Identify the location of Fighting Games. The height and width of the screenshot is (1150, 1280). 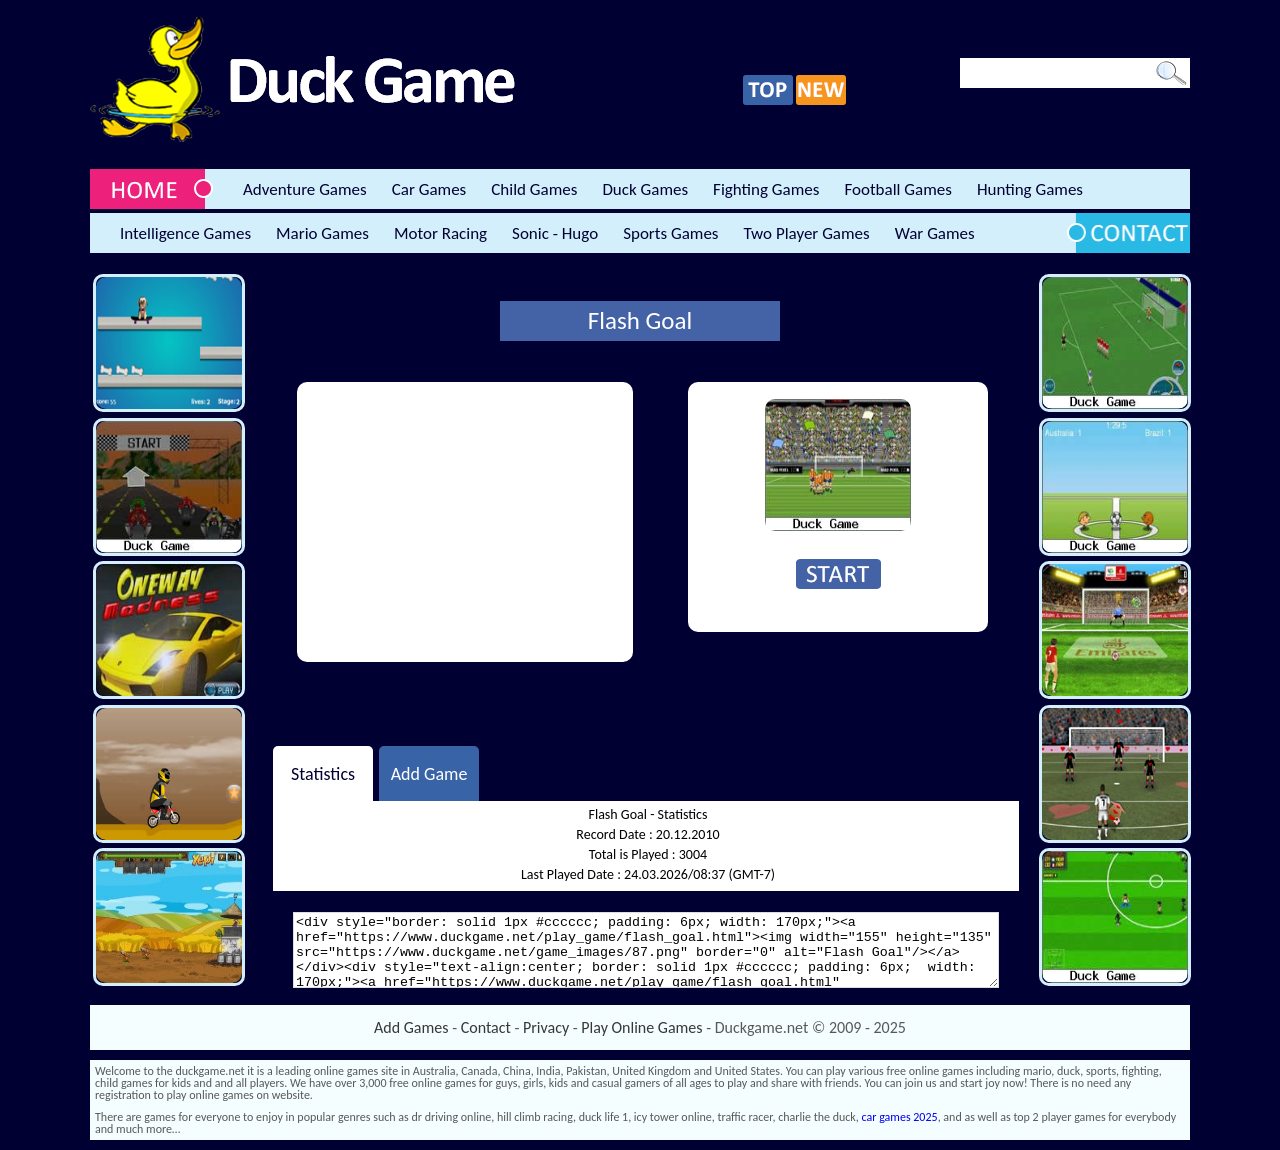
(766, 189).